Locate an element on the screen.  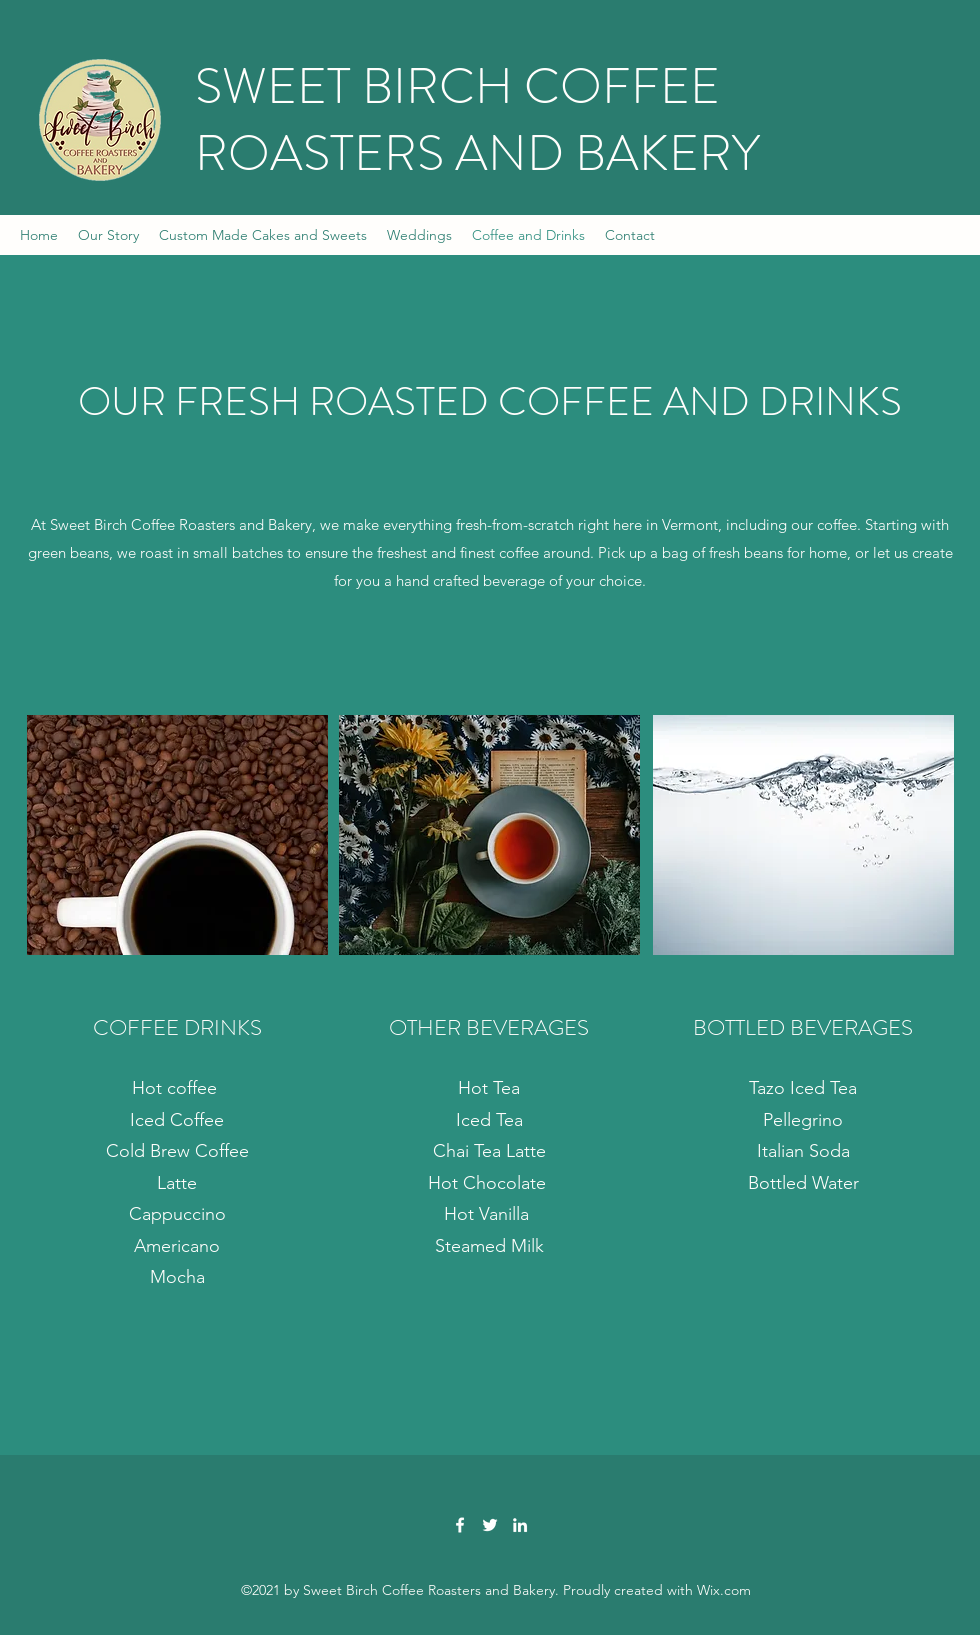
[Twitter] is located at coordinates (490, 1525).